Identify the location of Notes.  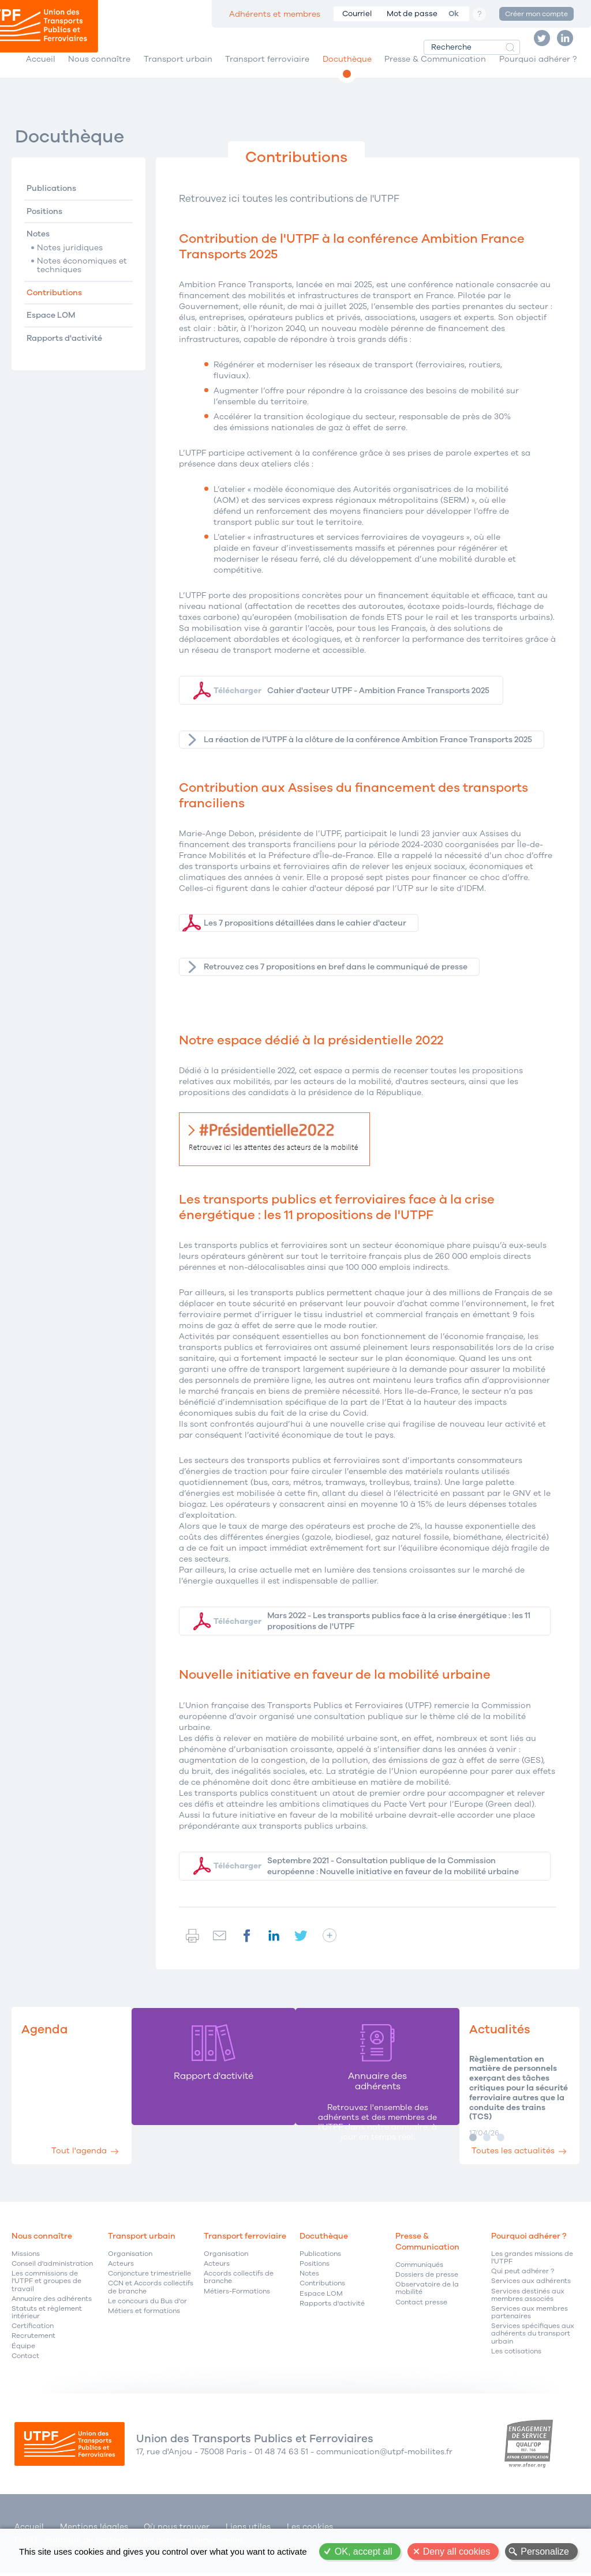
(38, 244).